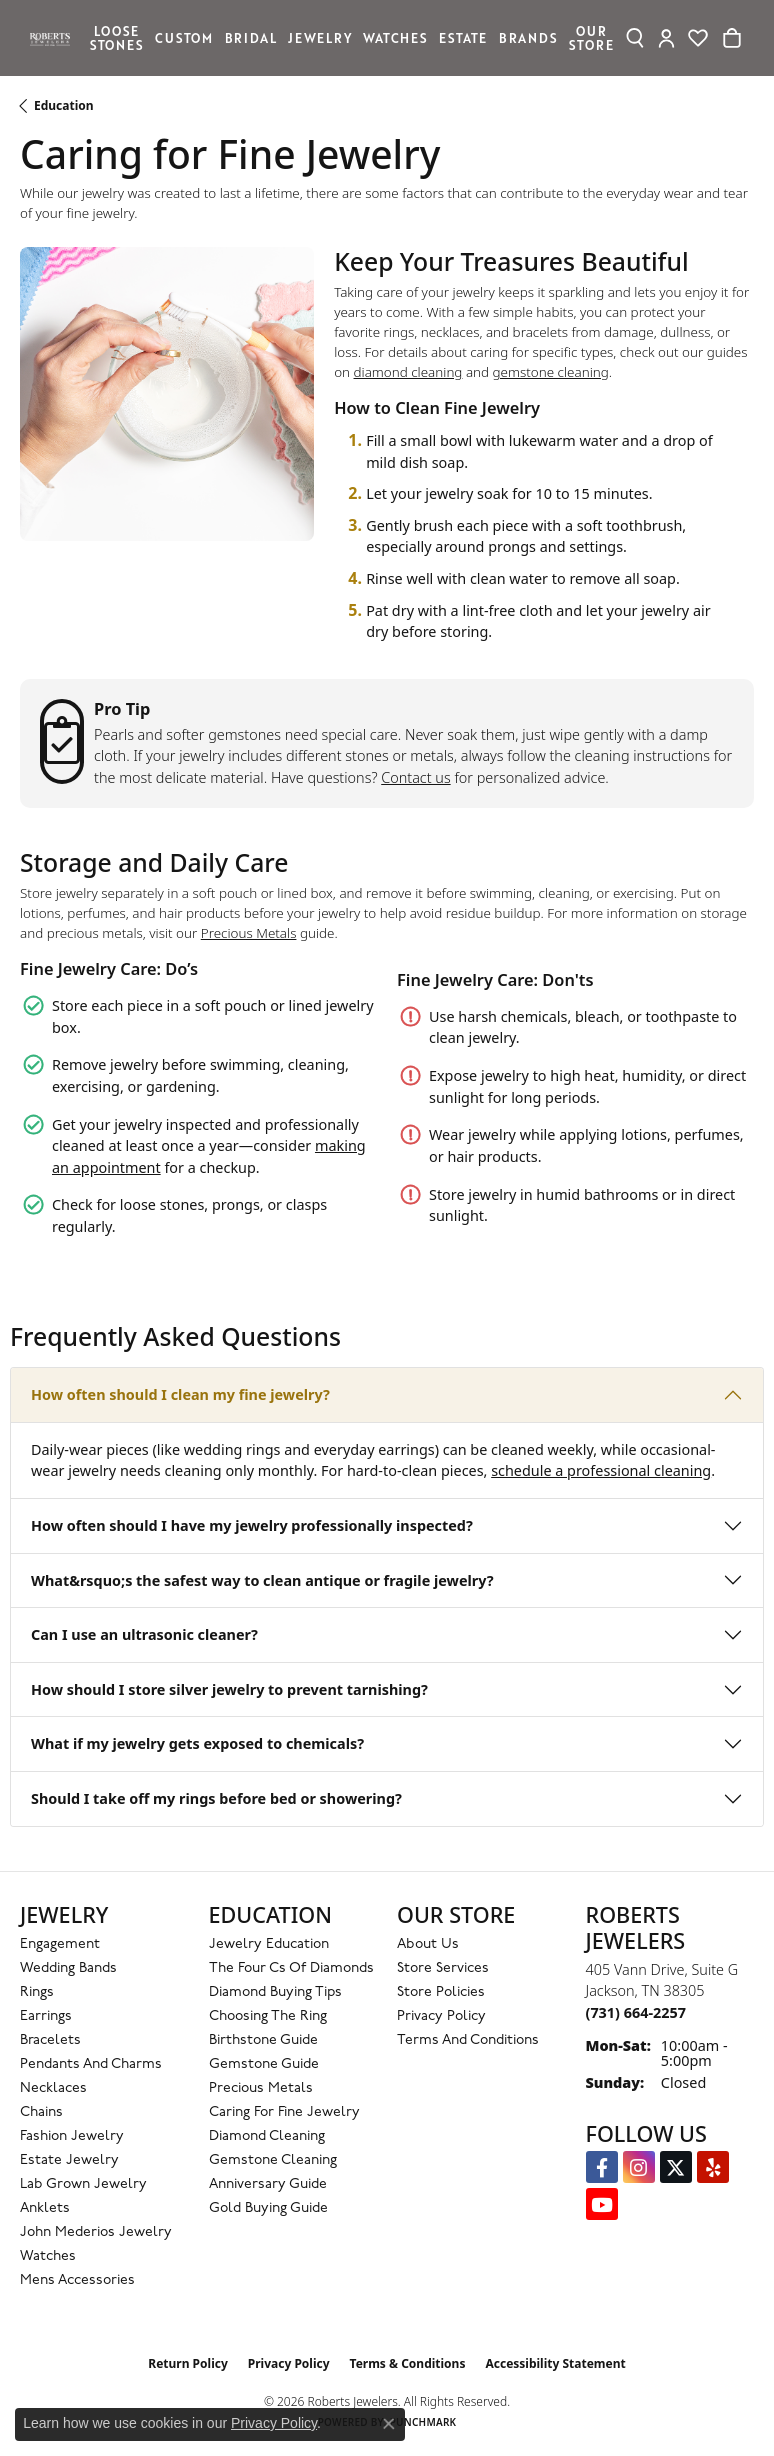 The height and width of the screenshot is (2456, 774). Describe the element at coordinates (68, 1968) in the screenshot. I see `Wedding Bands [menuitem]` at that location.